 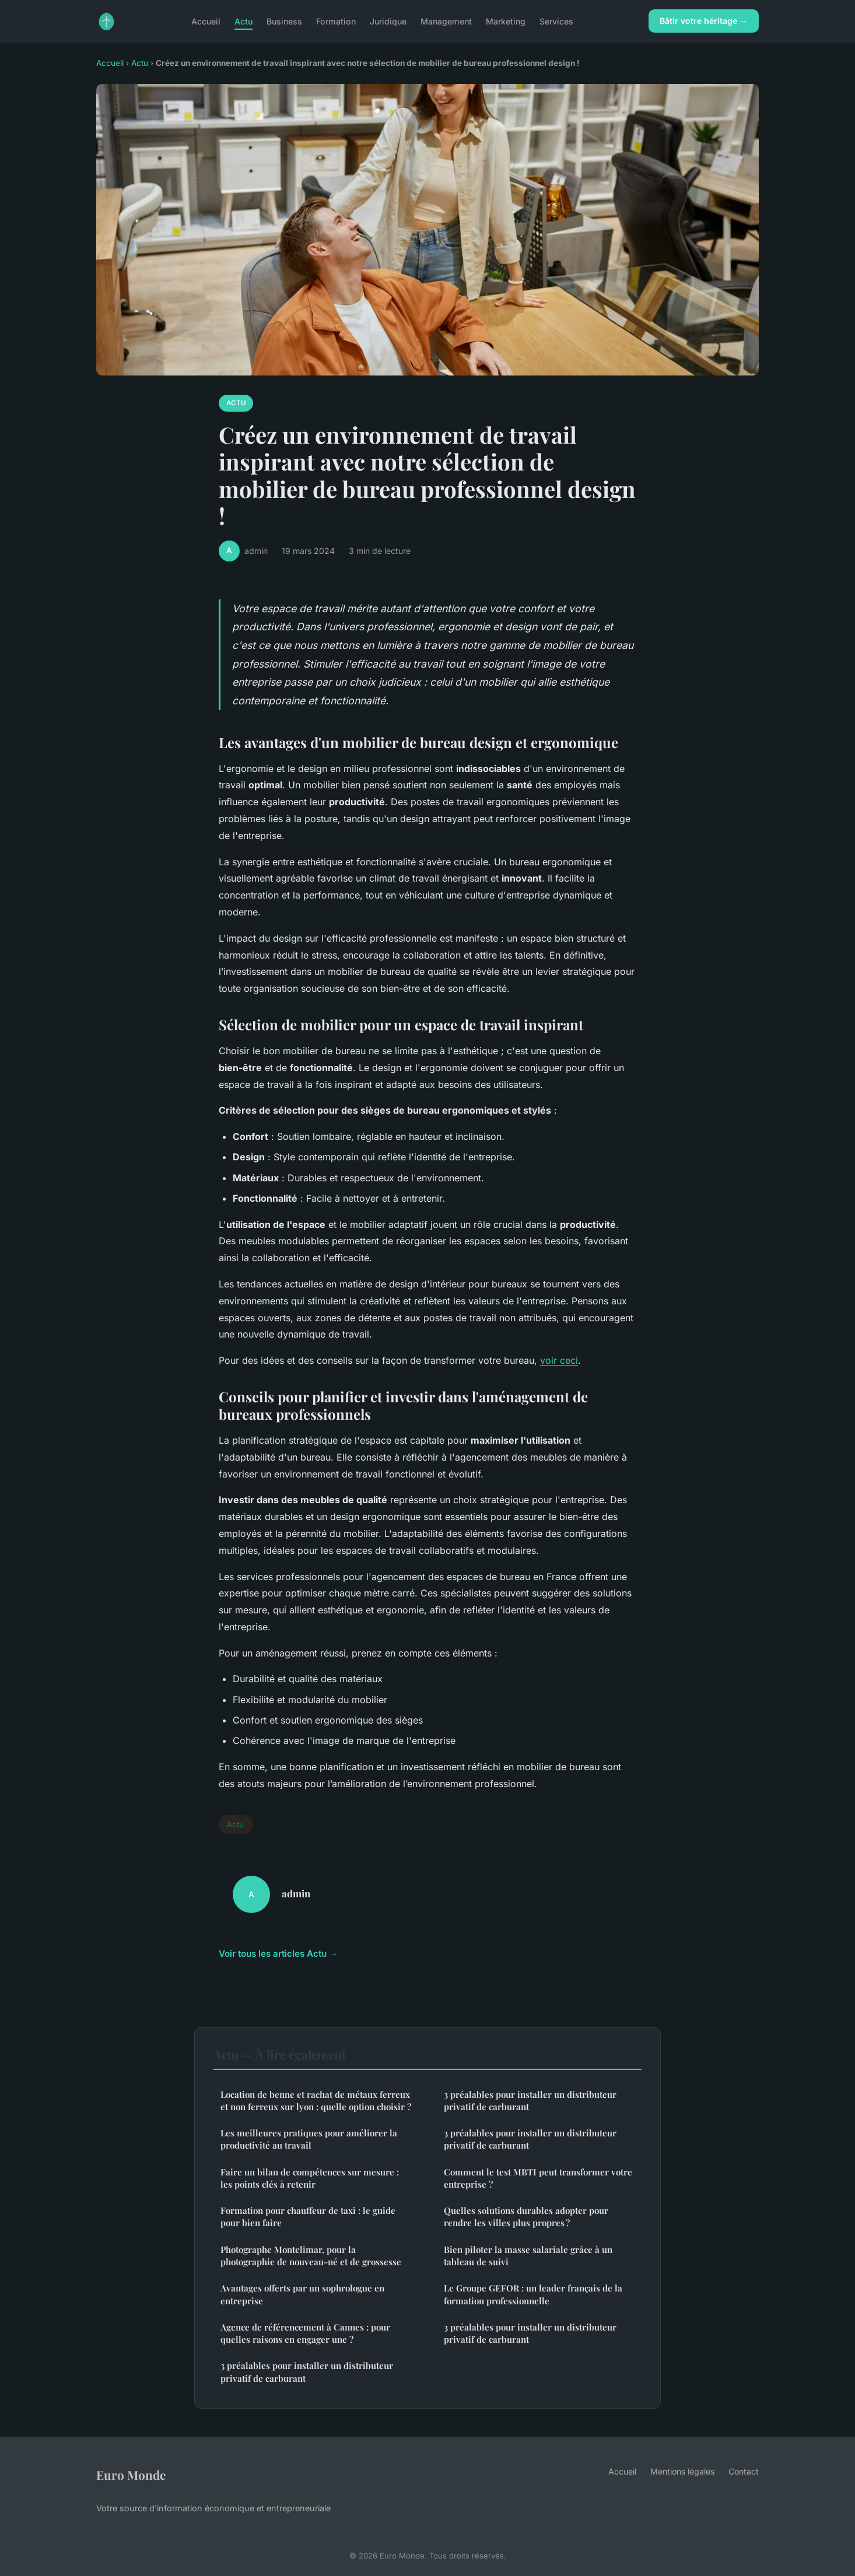 What do you see at coordinates (446, 21) in the screenshot?
I see `Management` at bounding box center [446, 21].